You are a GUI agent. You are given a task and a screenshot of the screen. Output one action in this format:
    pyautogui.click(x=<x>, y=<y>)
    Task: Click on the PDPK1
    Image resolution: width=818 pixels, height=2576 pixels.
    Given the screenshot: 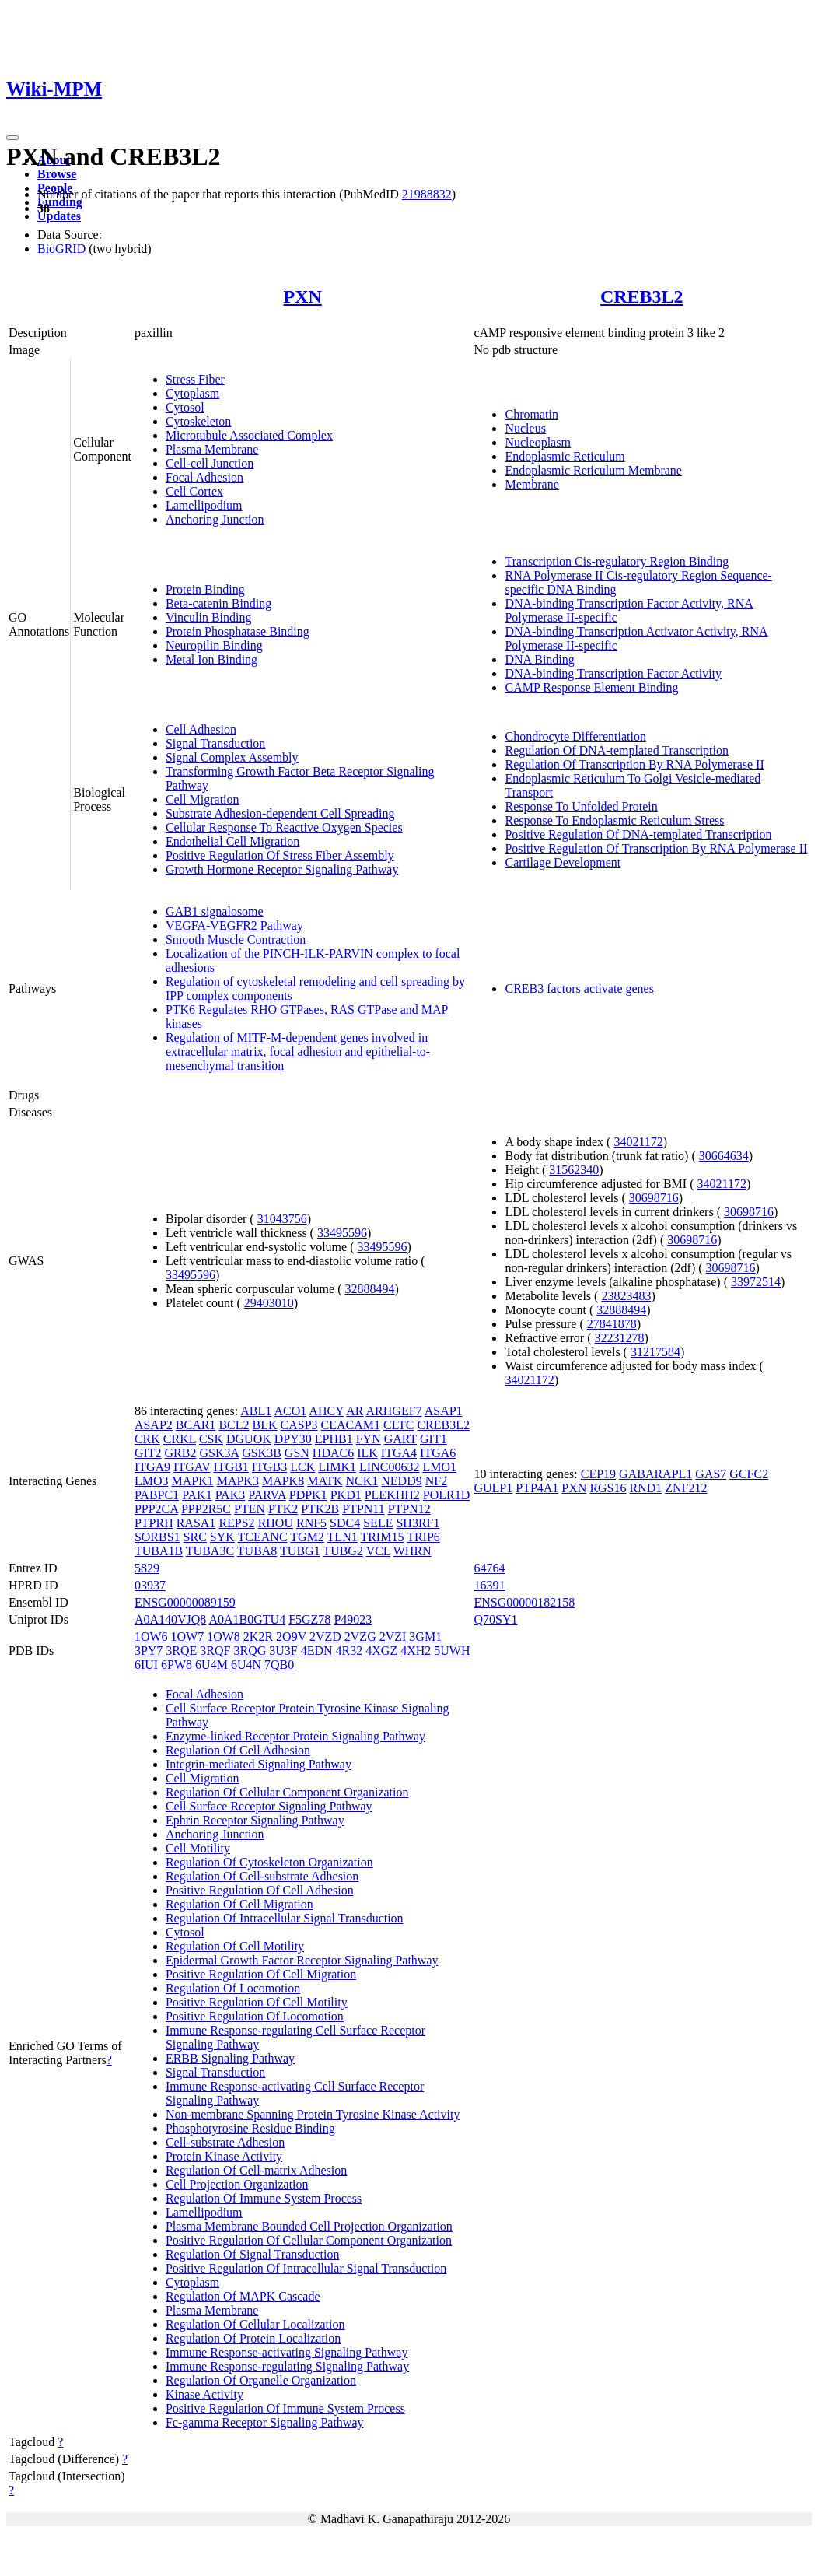 What is the action you would take?
    pyautogui.click(x=308, y=1495)
    